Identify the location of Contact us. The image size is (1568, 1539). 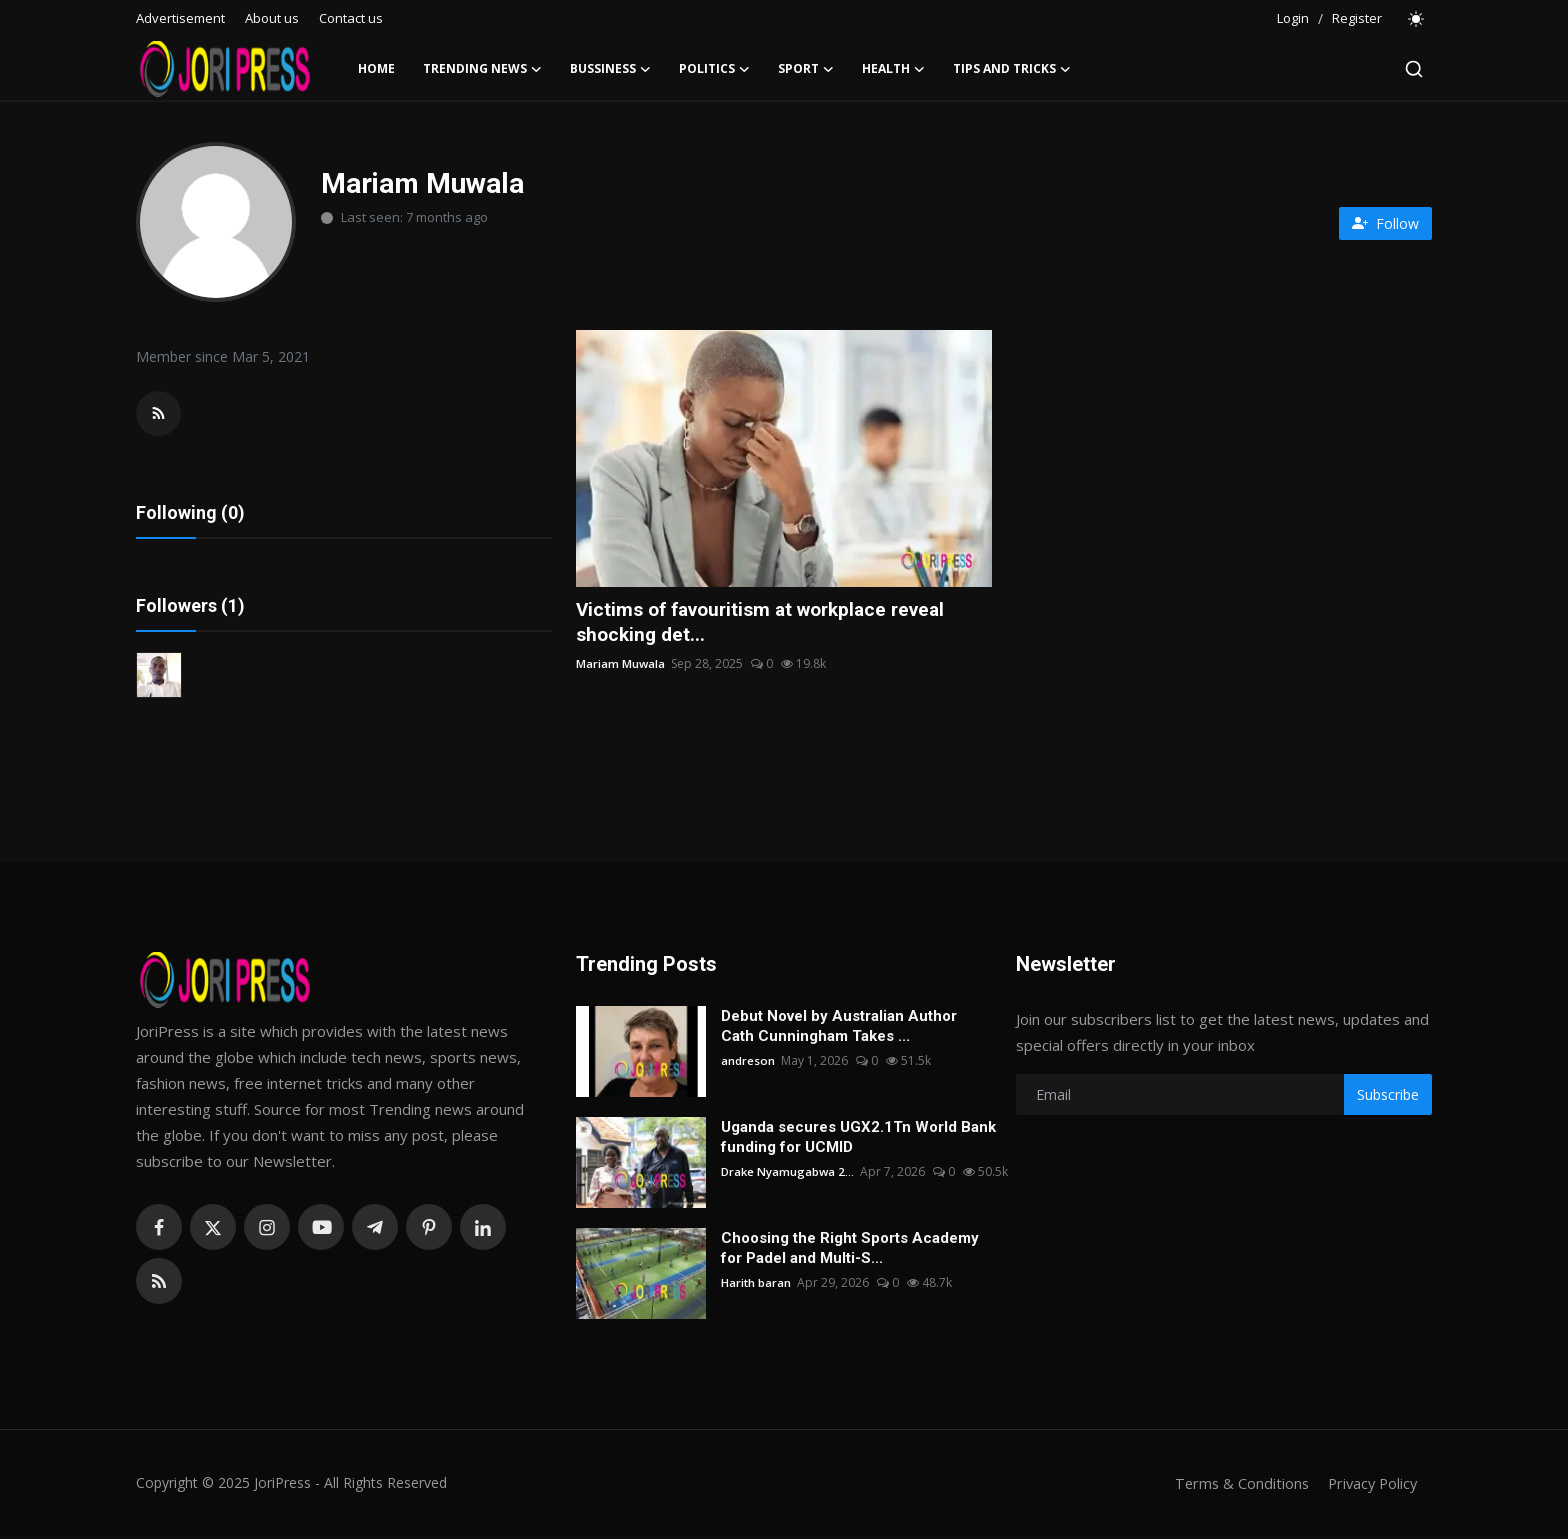
(351, 18).